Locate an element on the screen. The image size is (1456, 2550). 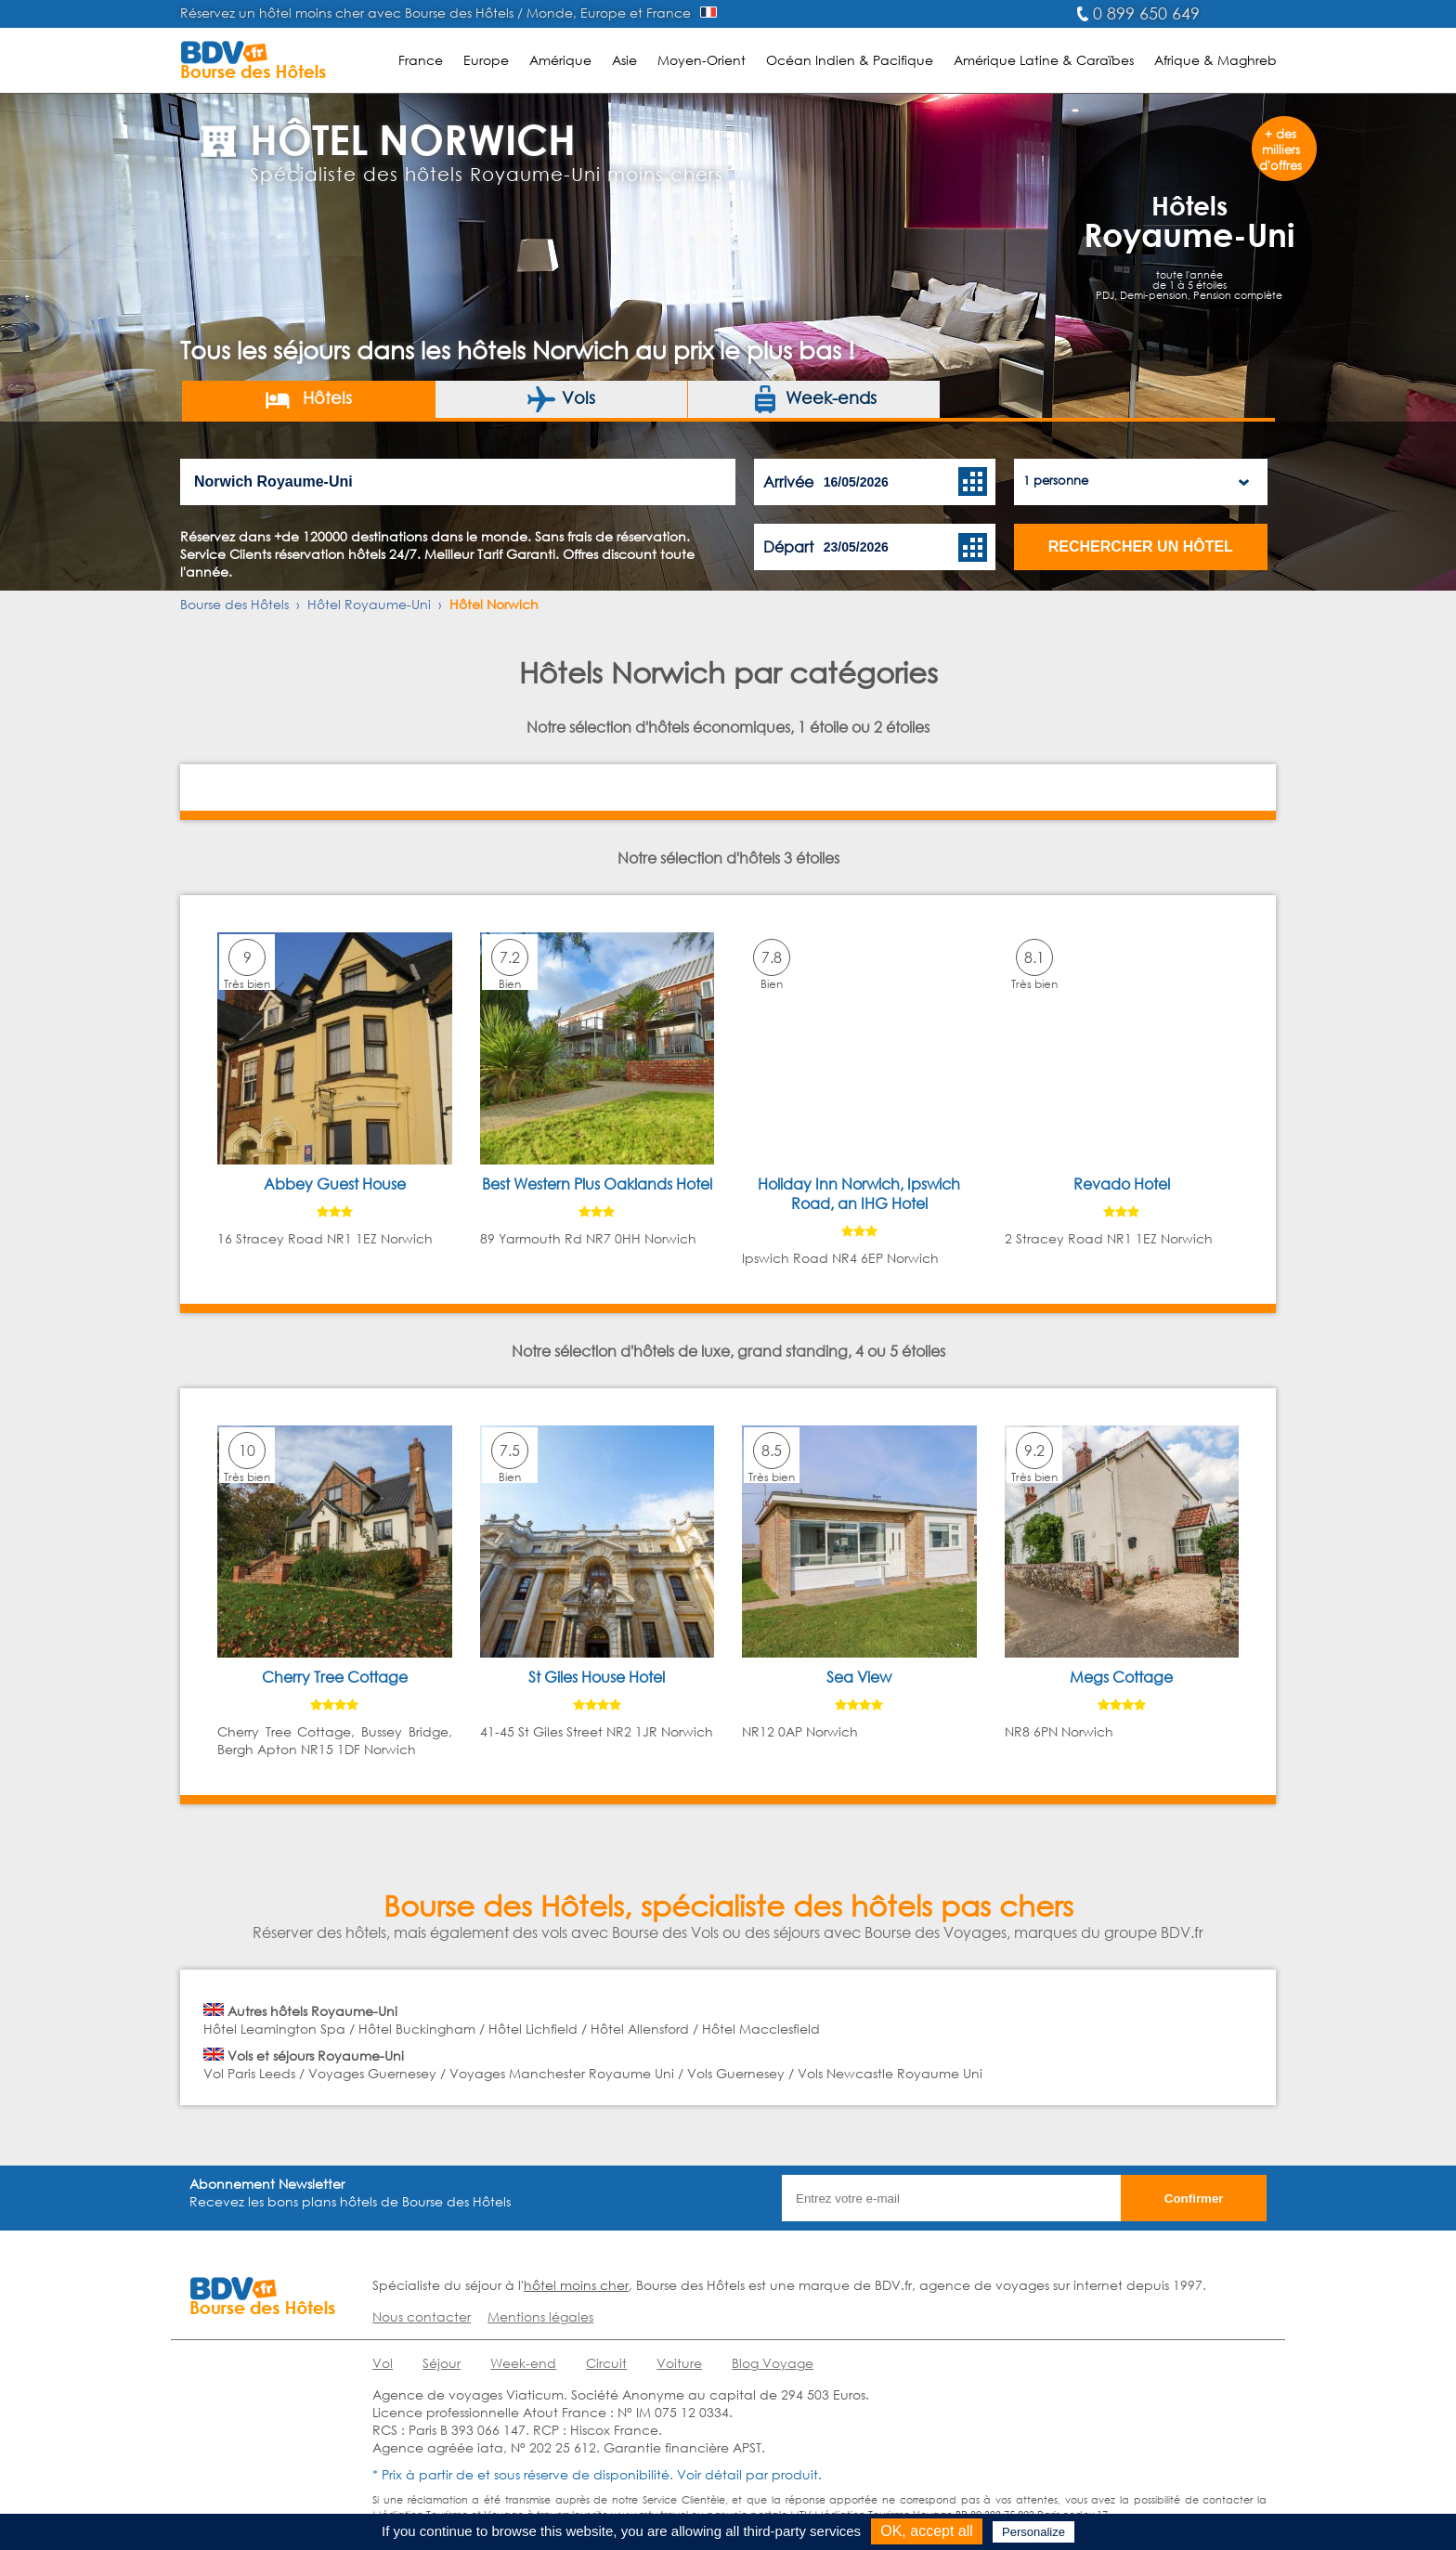
Amérique Latine & Caraïbes is located at coordinates (1044, 60).